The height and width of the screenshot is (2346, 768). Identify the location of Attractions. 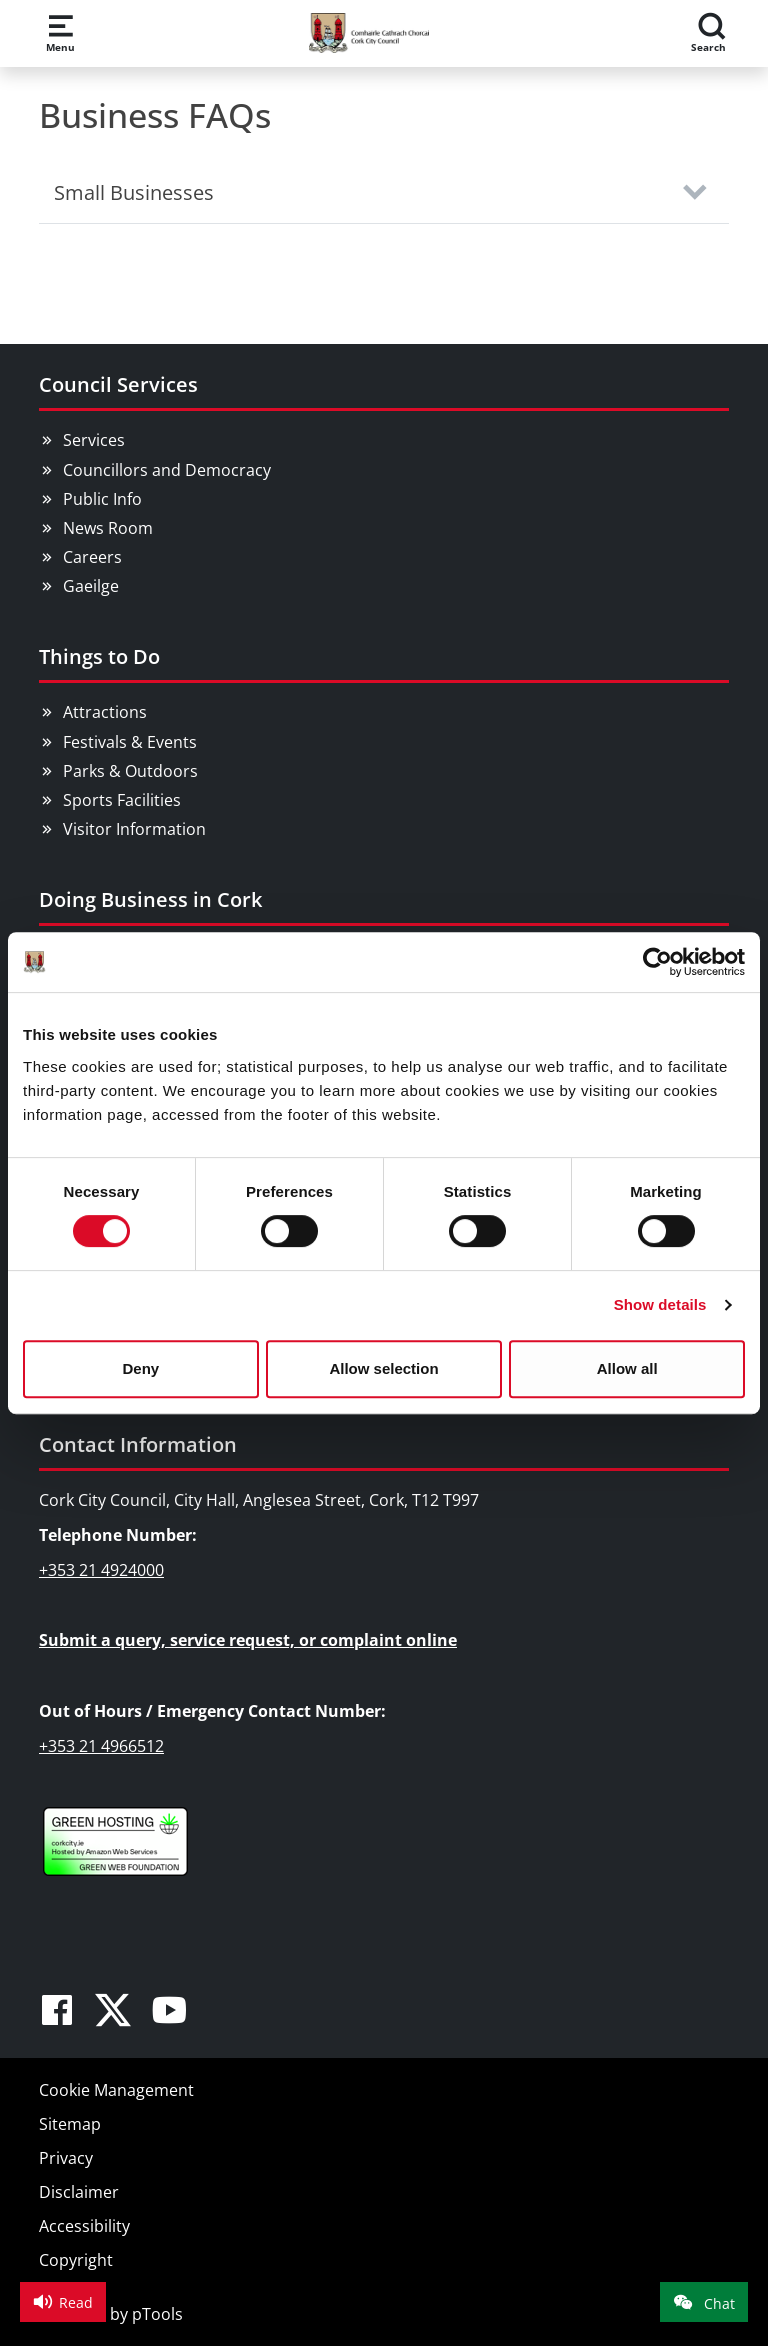
(105, 712).